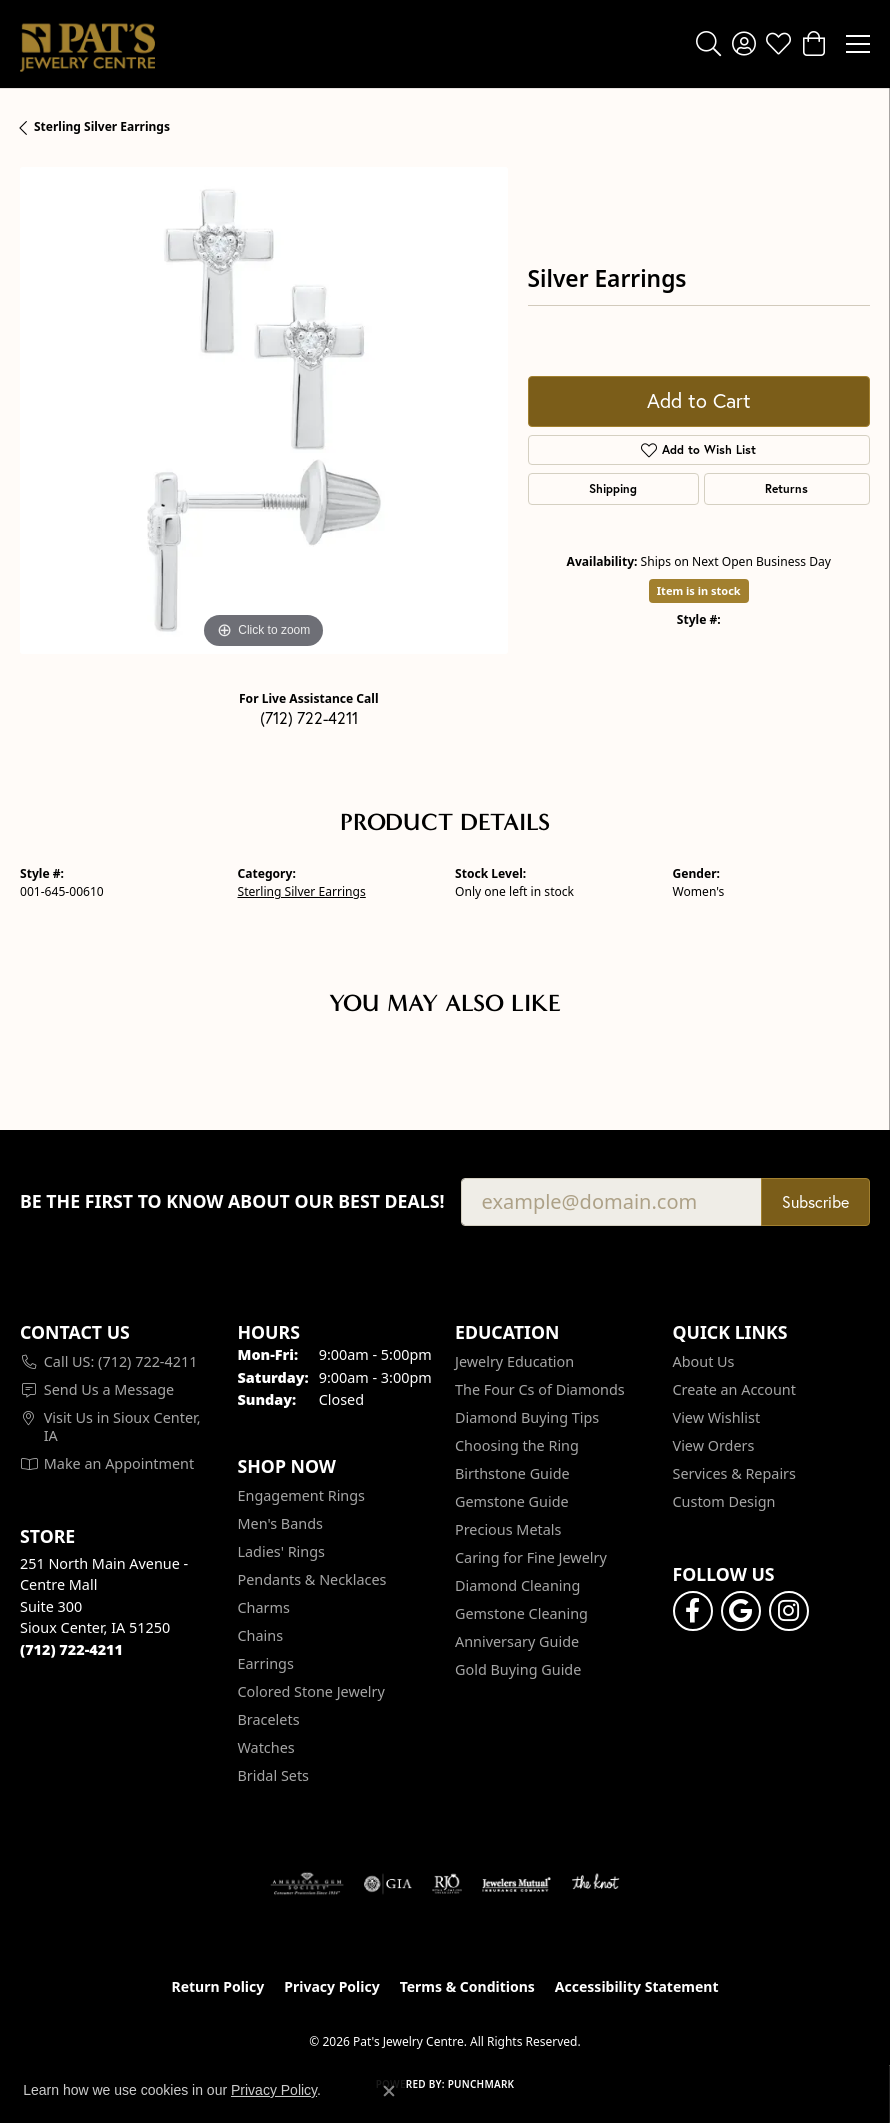  I want to click on Return Policy, so click(218, 1986).